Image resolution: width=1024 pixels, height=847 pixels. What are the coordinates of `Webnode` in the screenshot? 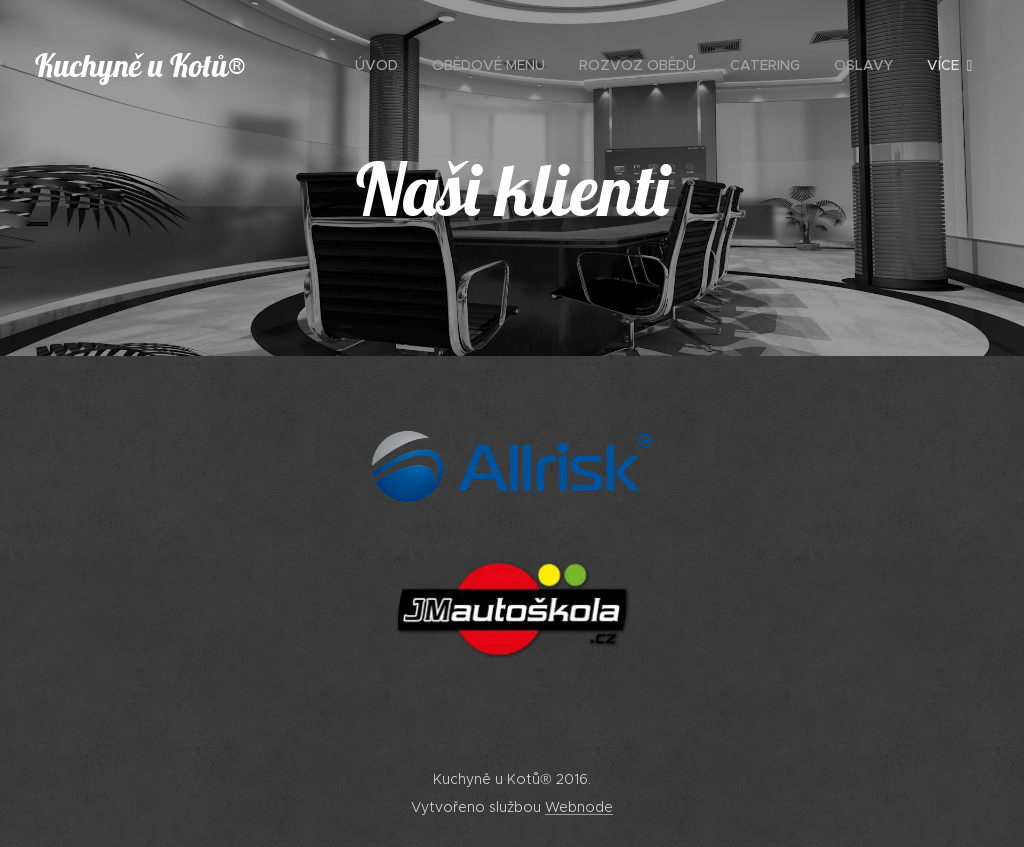 It's located at (579, 807).